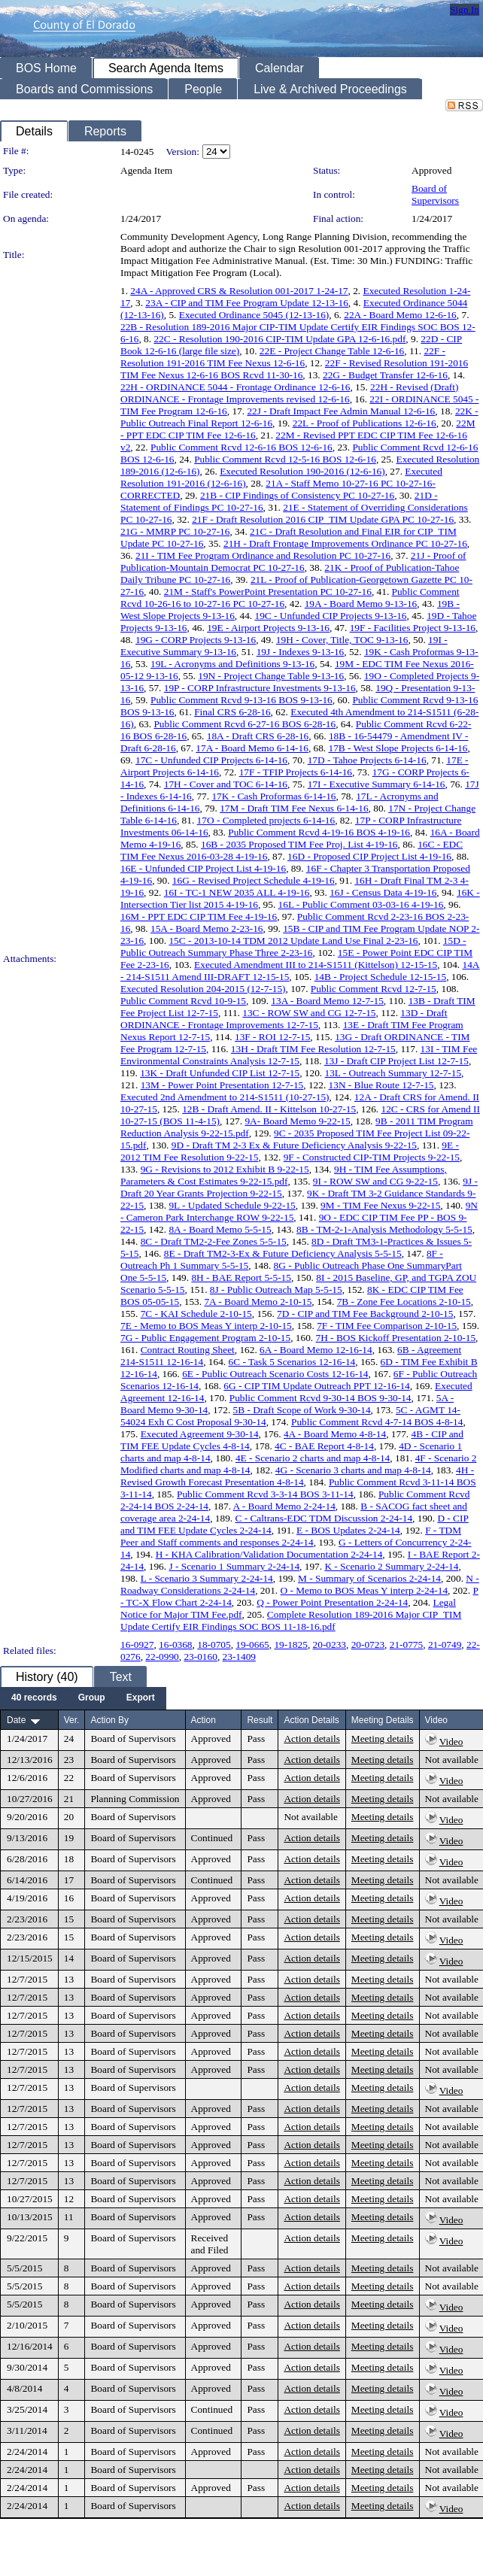  Describe the element at coordinates (365, 1313) in the screenshot. I see `7D - CIP and TIM Fee Background 2-10-15` at that location.